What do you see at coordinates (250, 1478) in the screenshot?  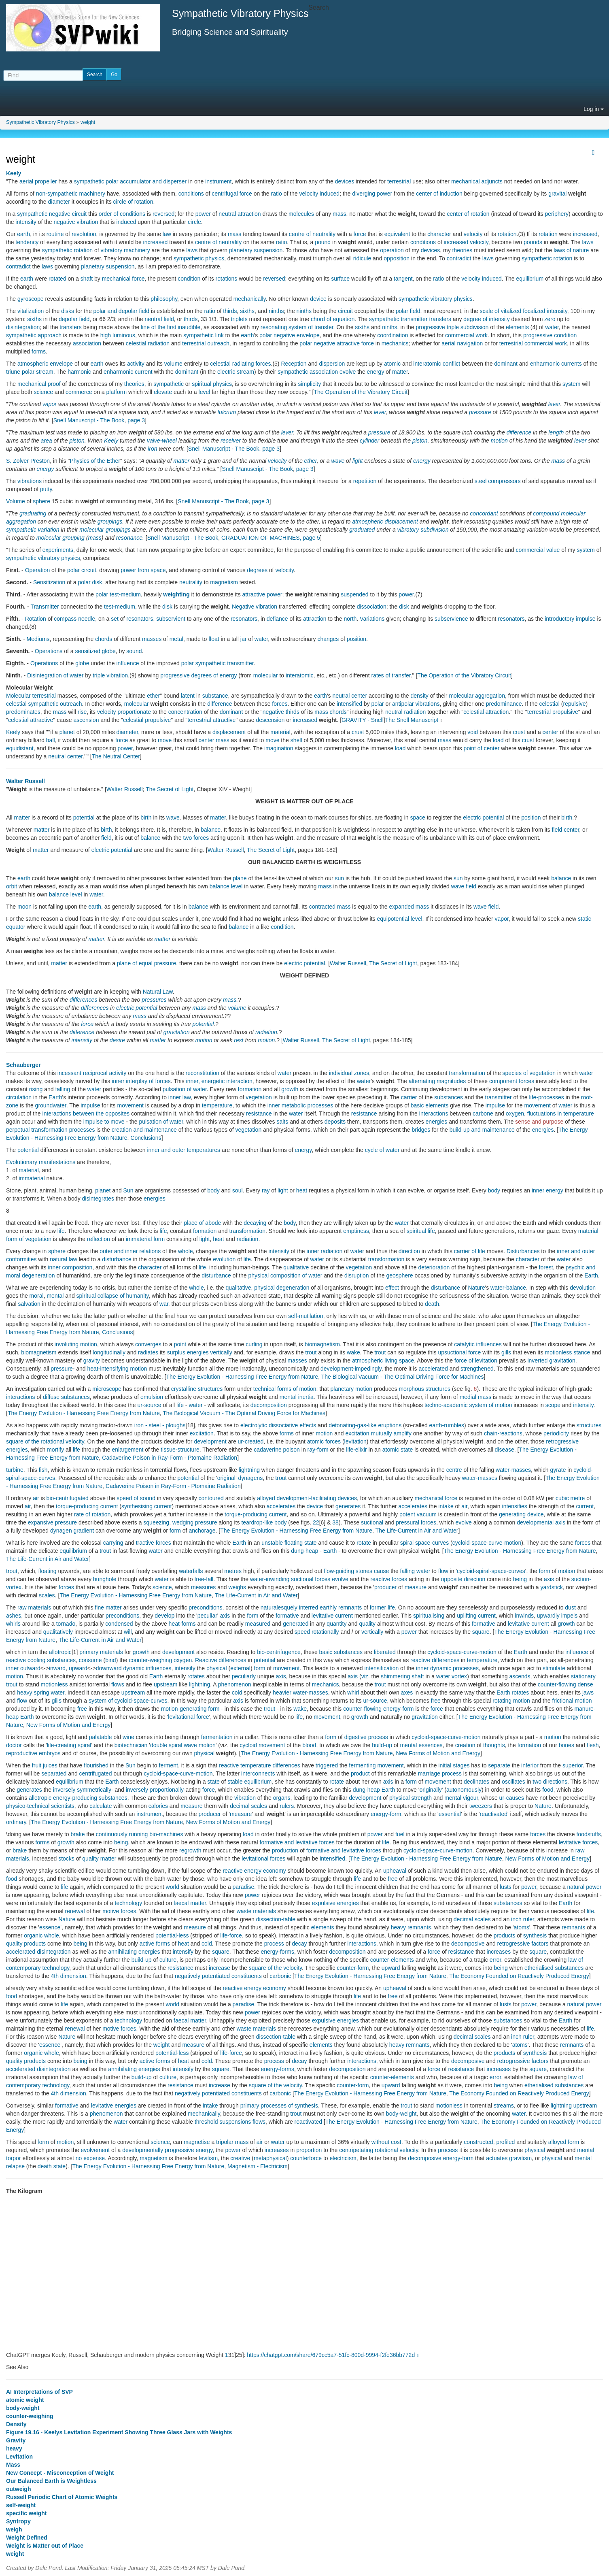 I see `dynagens` at bounding box center [250, 1478].